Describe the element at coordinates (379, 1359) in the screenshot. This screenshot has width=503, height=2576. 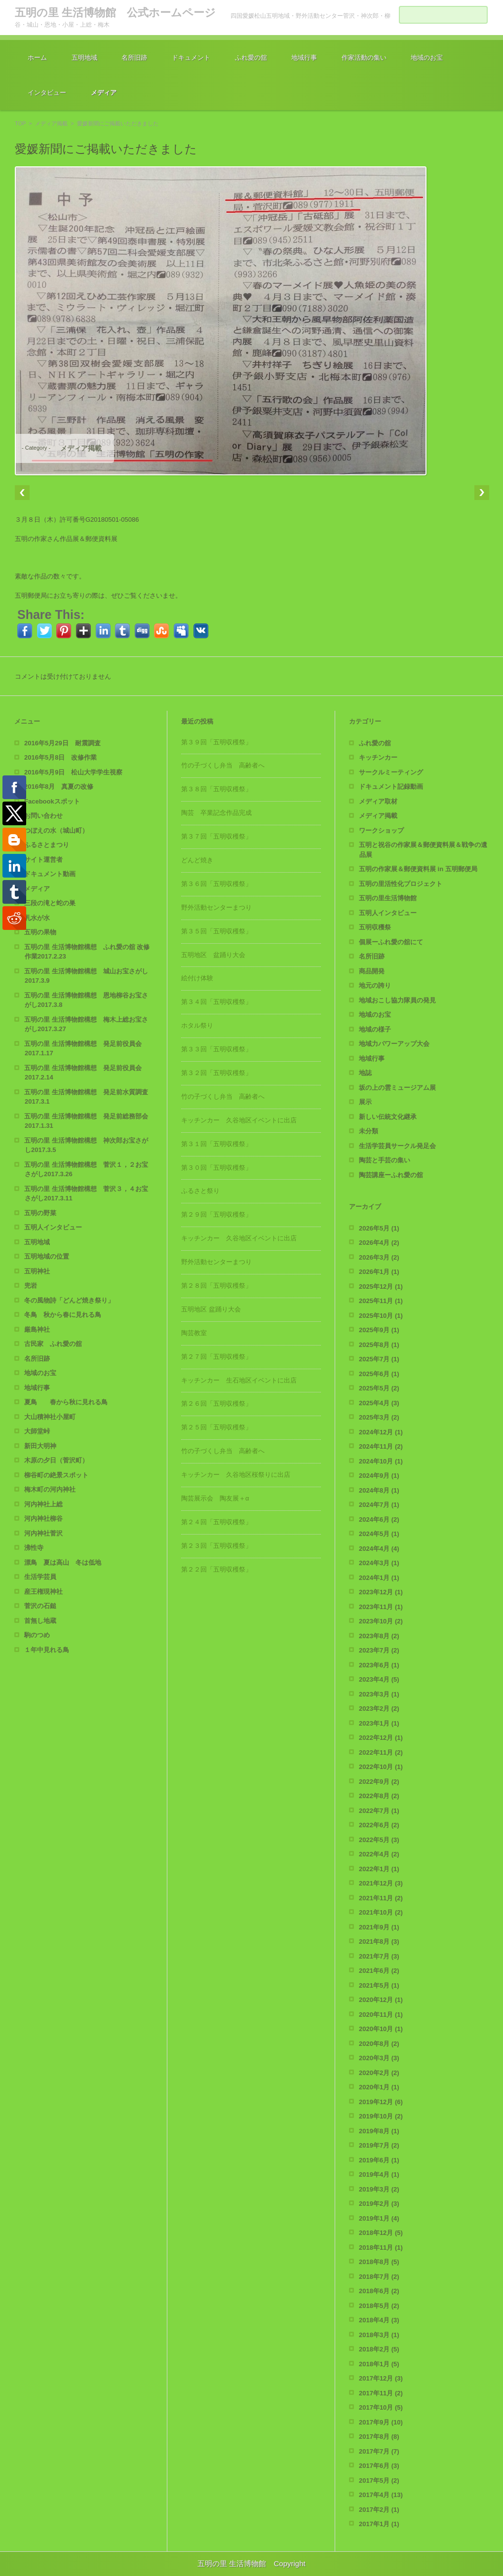
I see `2025年7月` at that location.